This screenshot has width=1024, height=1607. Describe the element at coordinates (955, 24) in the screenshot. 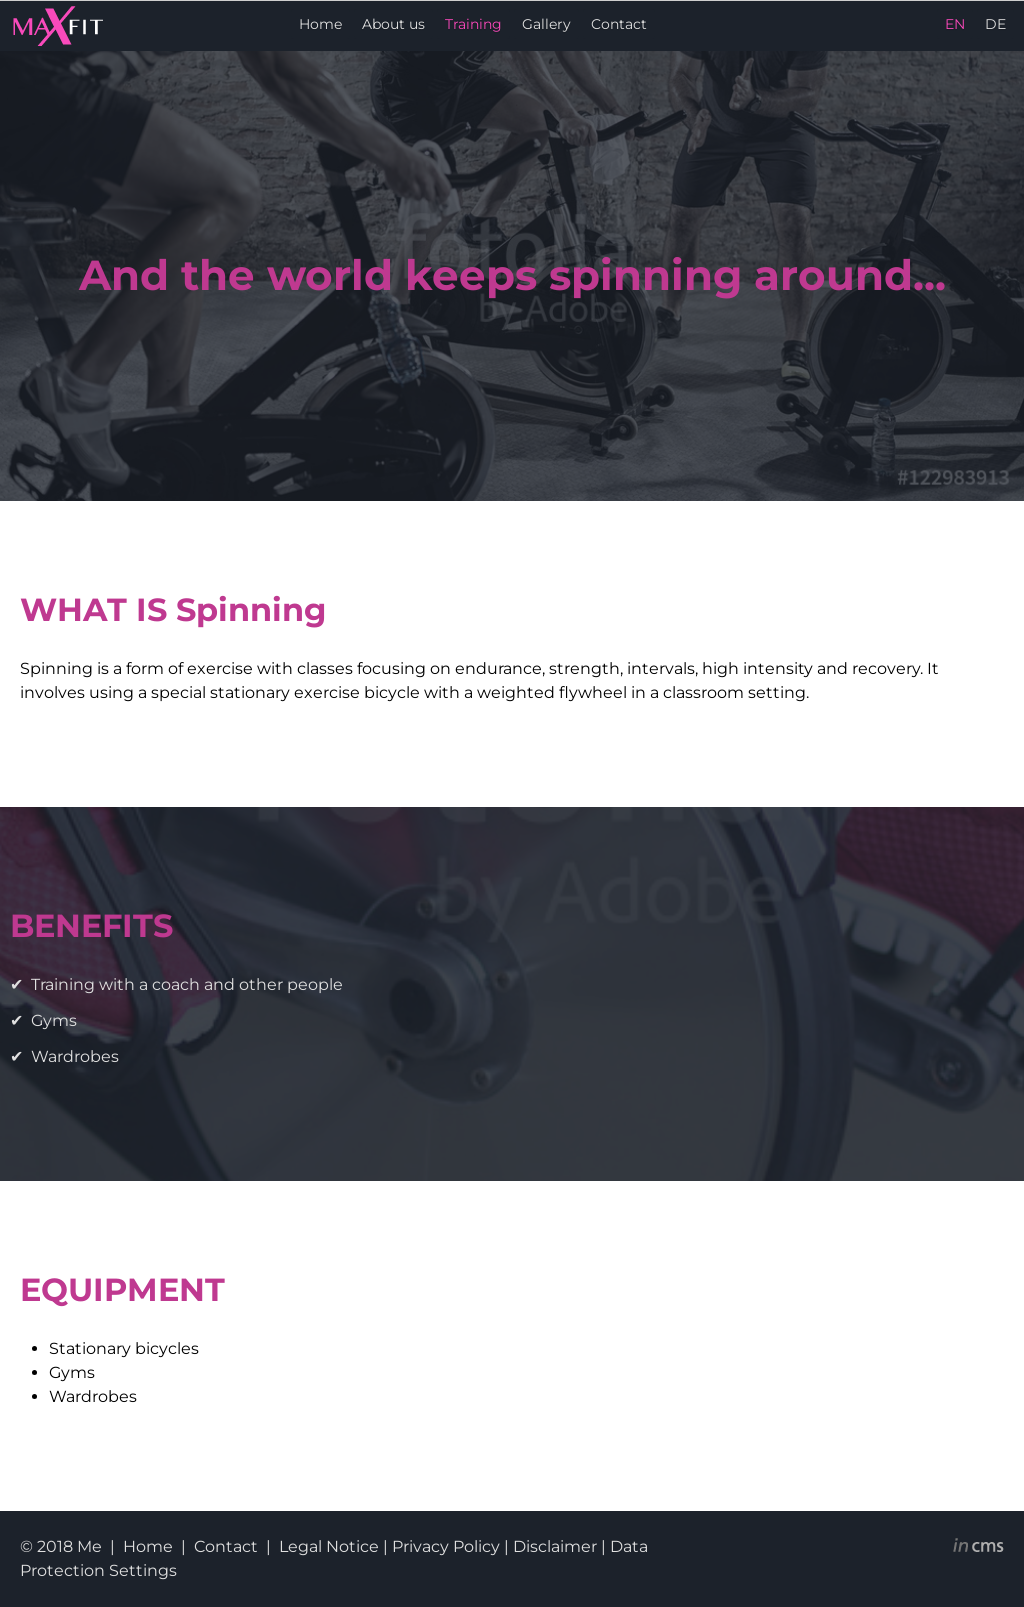

I see `EN` at that location.